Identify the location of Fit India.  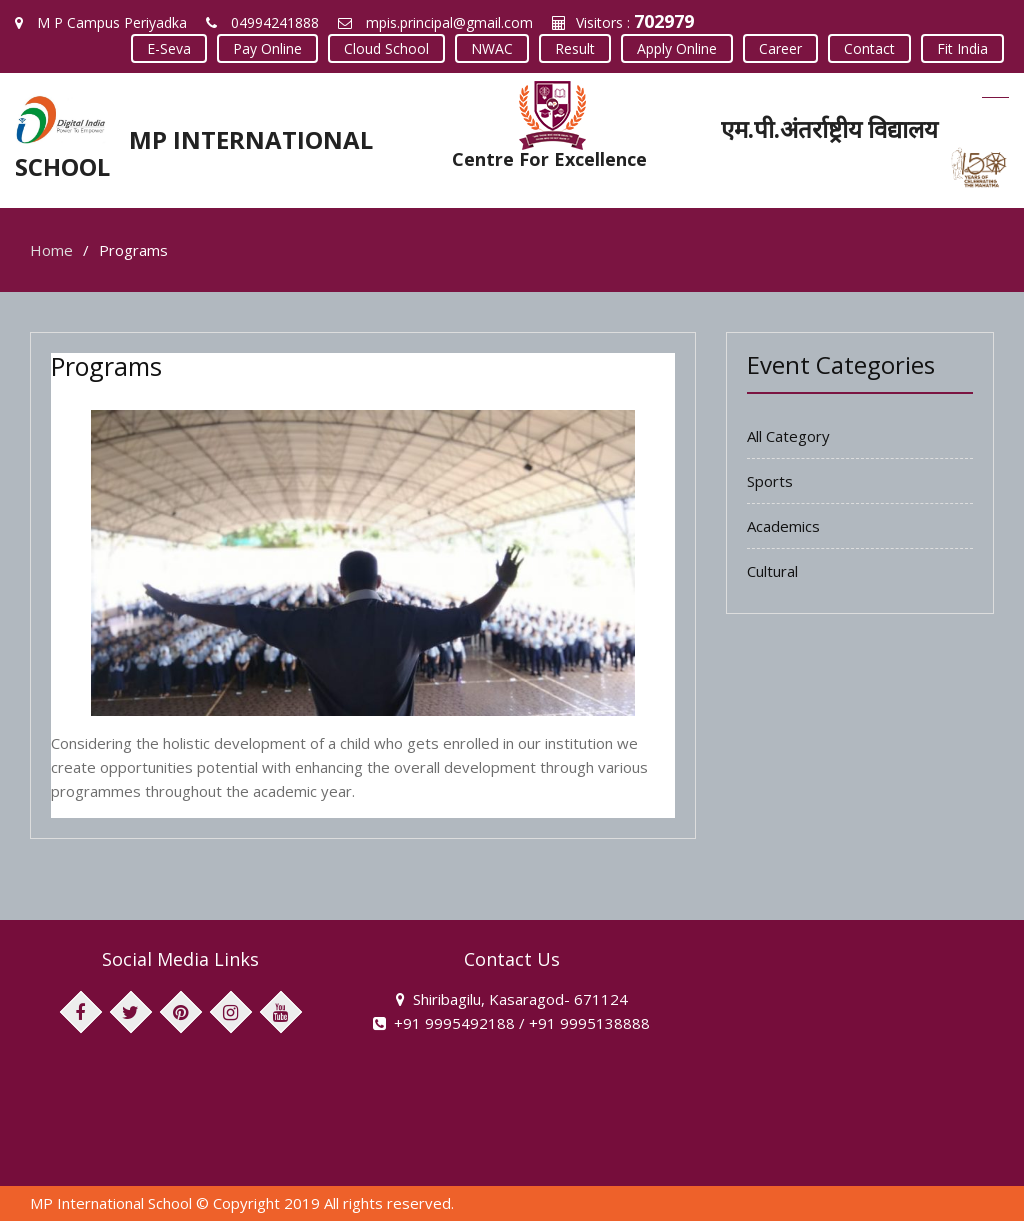
(962, 48).